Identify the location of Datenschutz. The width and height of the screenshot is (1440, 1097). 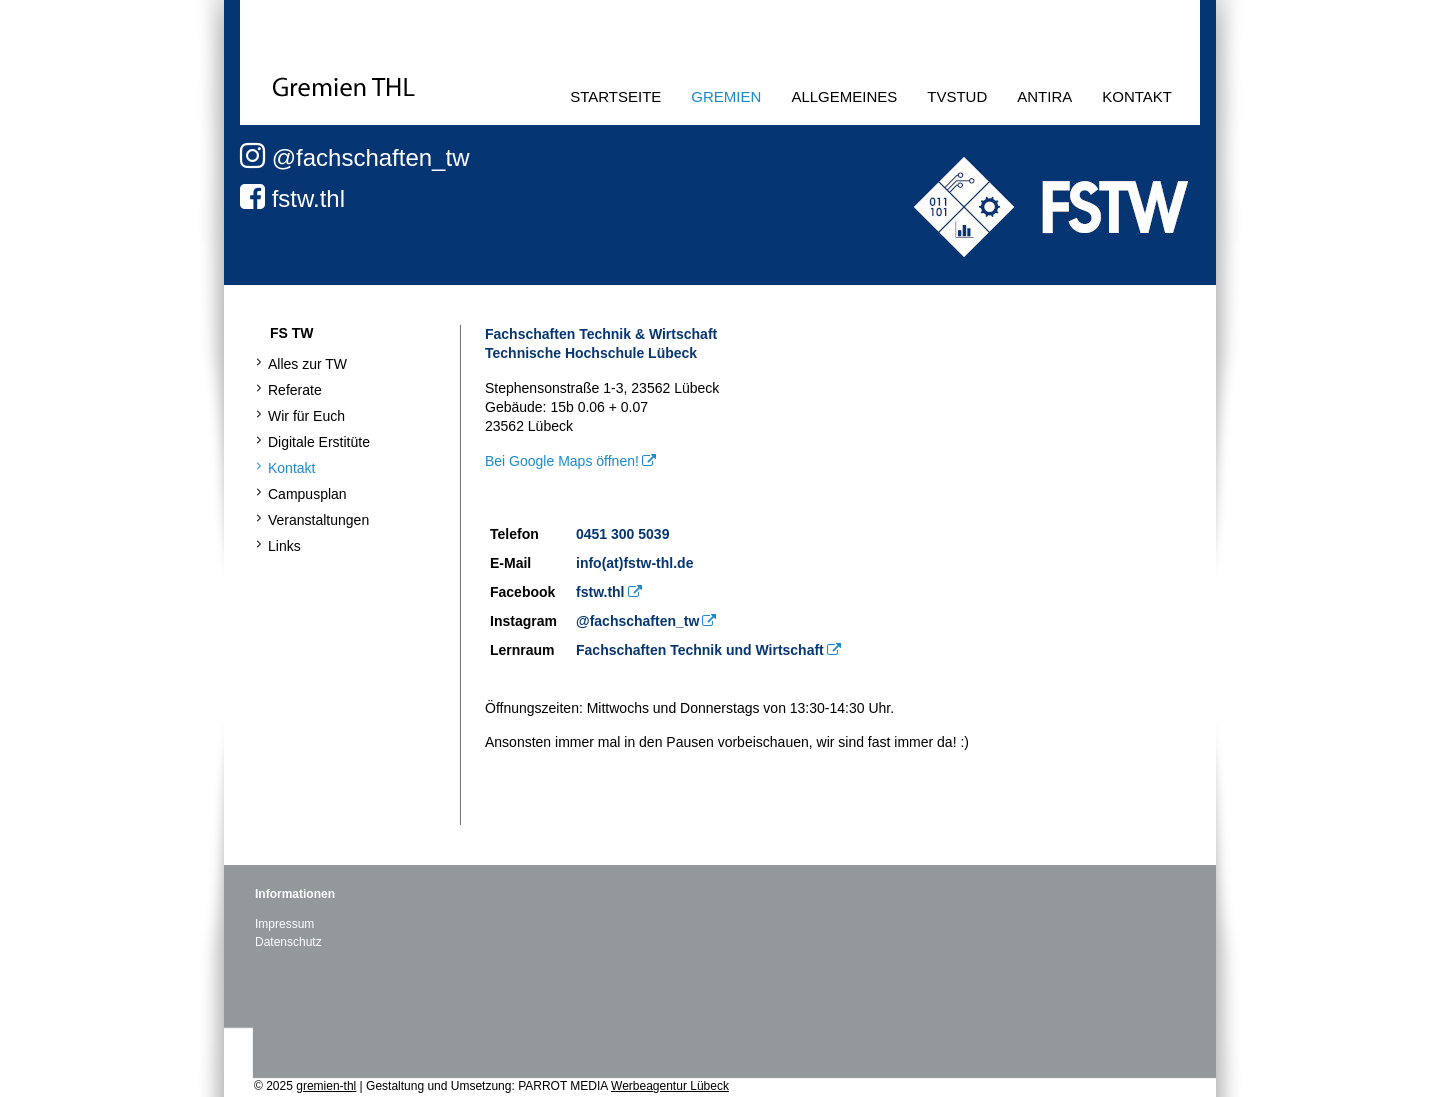
(288, 942).